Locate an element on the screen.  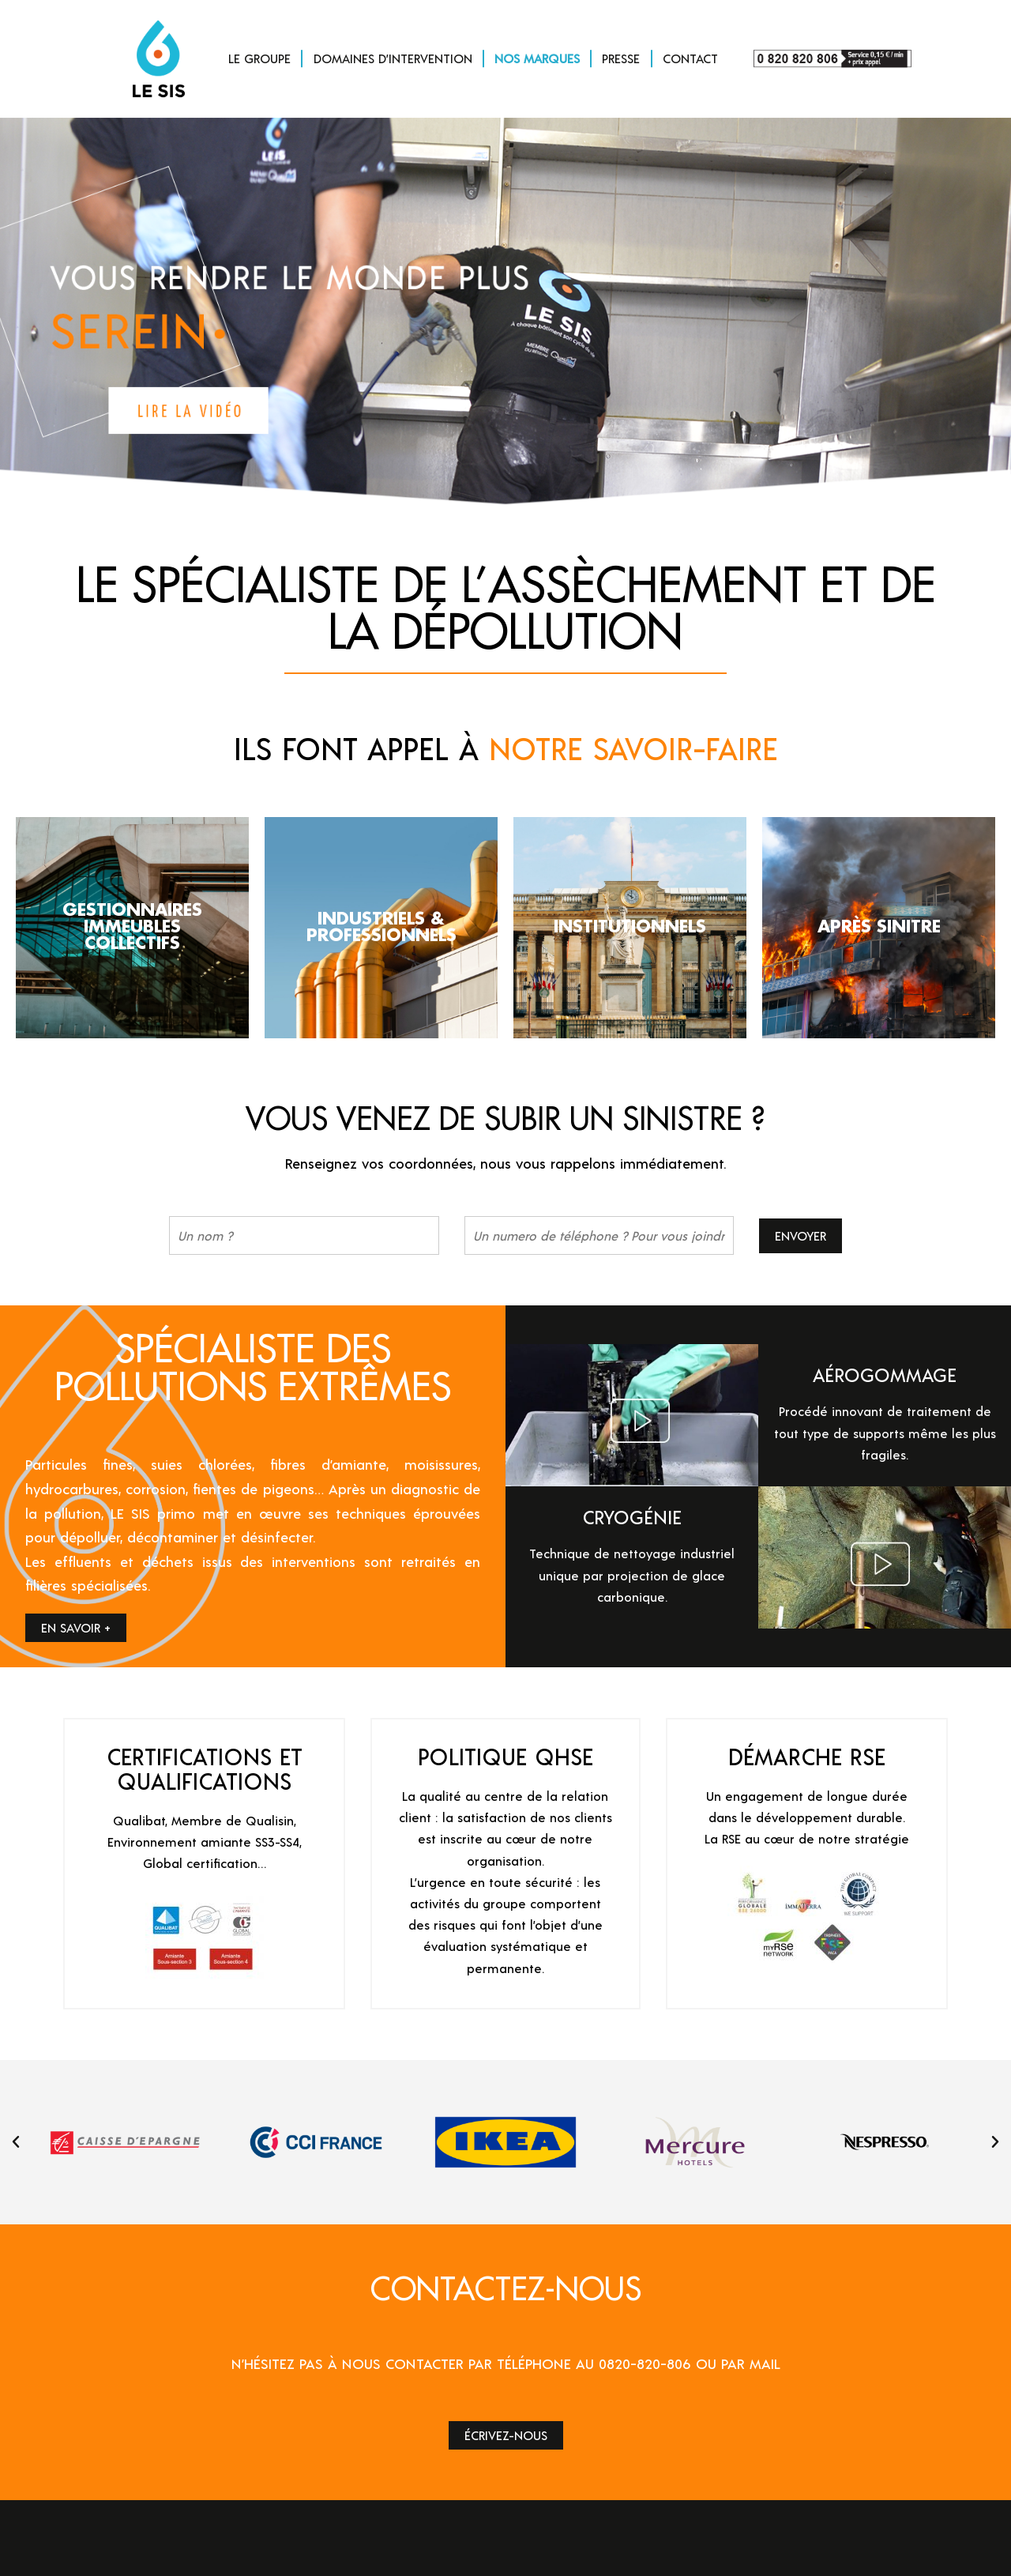
POLITIQUE QHSE is located at coordinates (505, 1756).